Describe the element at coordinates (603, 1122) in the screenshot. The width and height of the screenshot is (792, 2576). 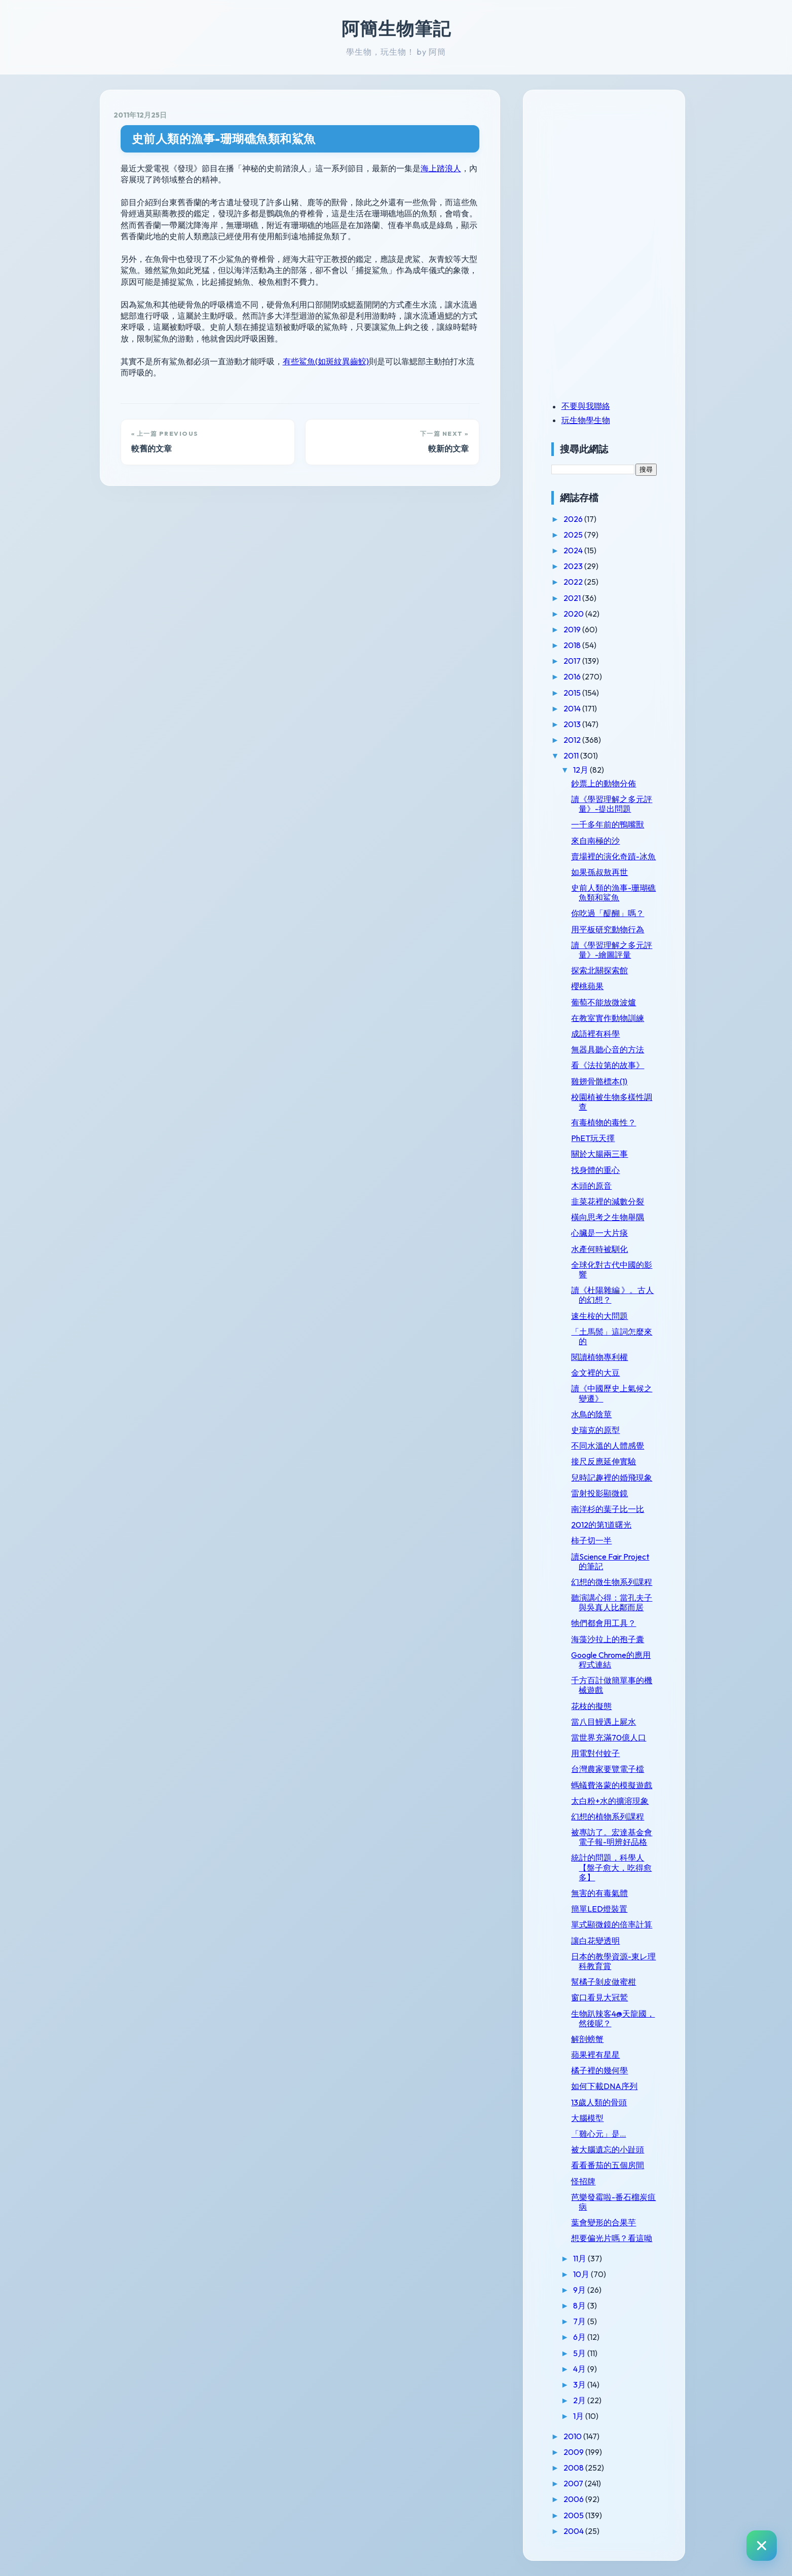
I see `有毒植物的毒性？` at that location.